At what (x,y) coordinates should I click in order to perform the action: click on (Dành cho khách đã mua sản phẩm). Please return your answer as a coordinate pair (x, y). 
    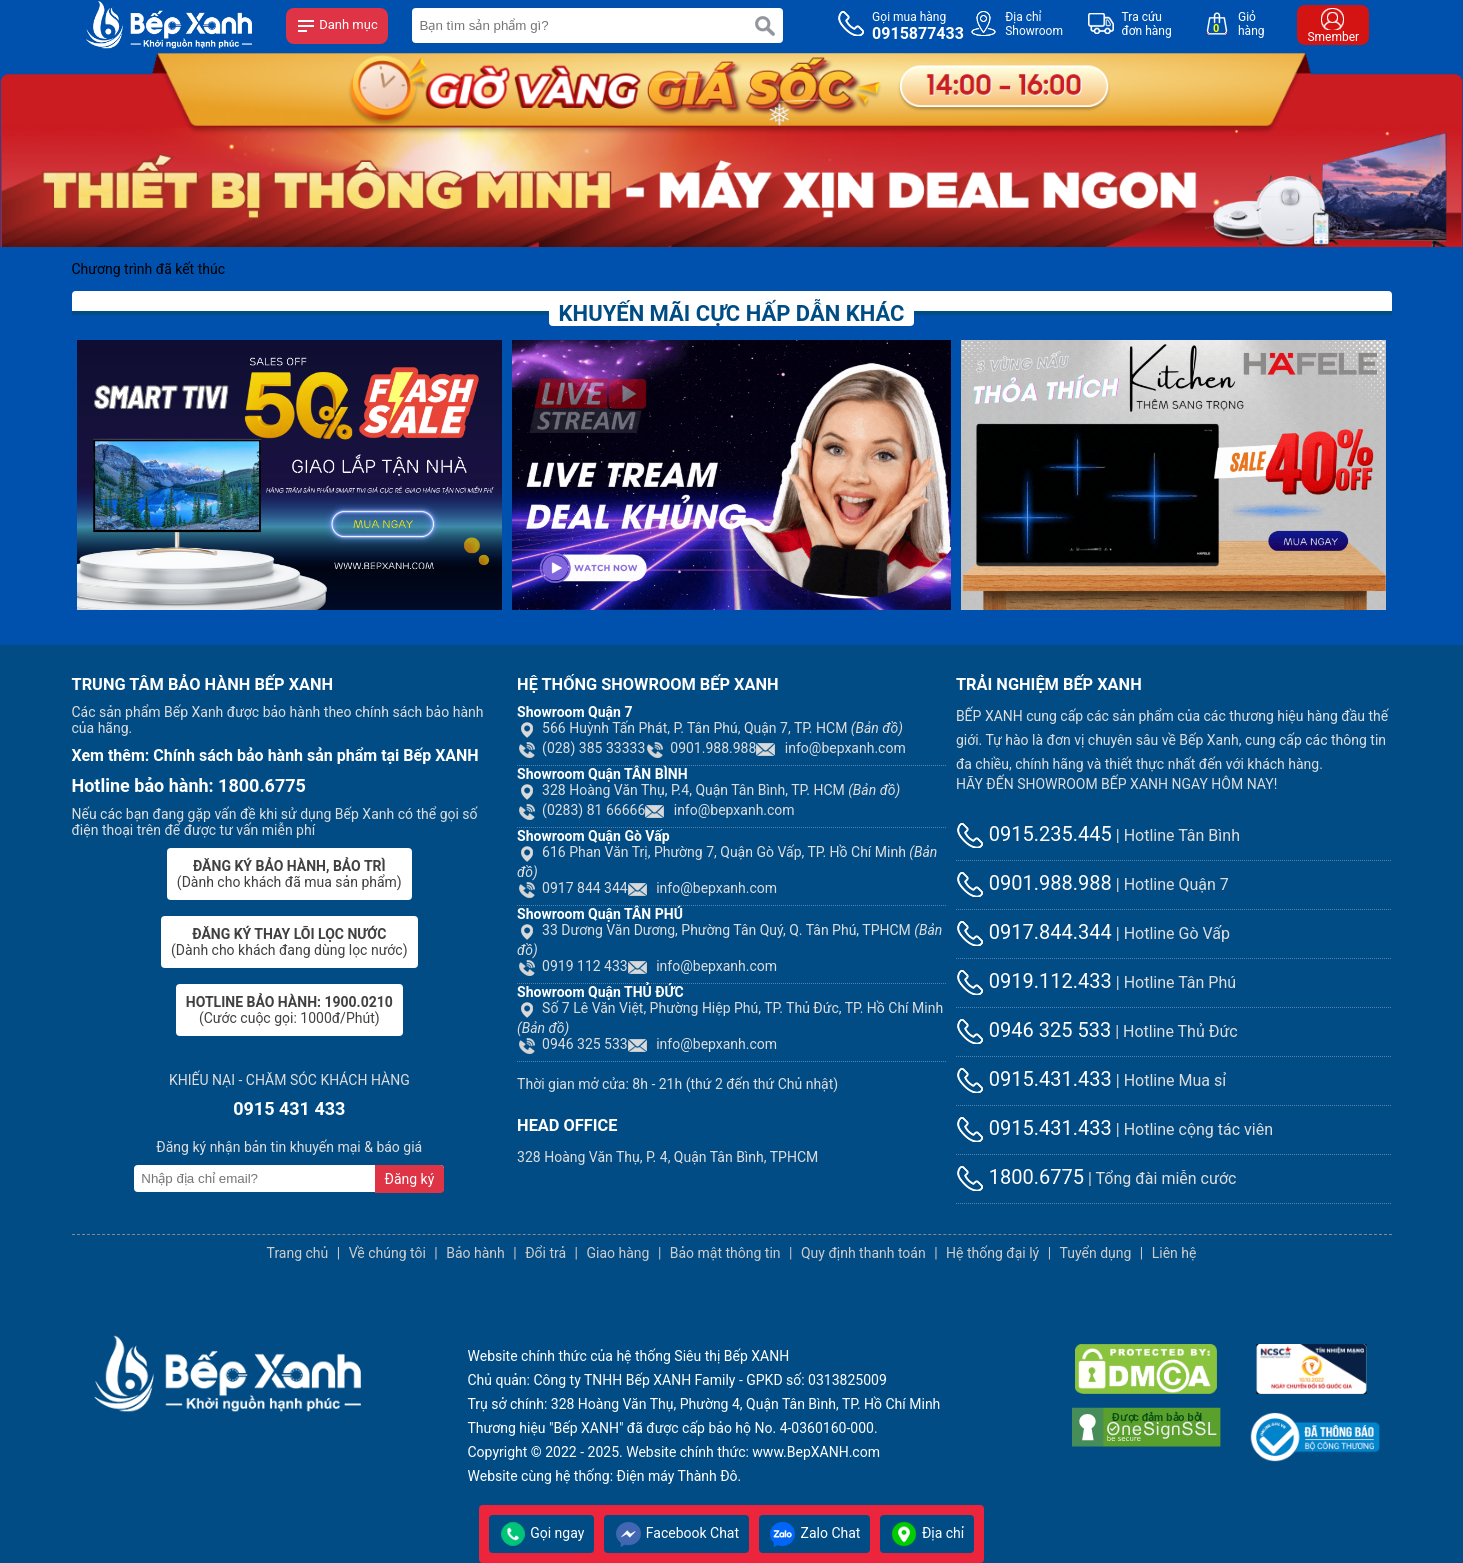
    Looking at the image, I should click on (289, 874).